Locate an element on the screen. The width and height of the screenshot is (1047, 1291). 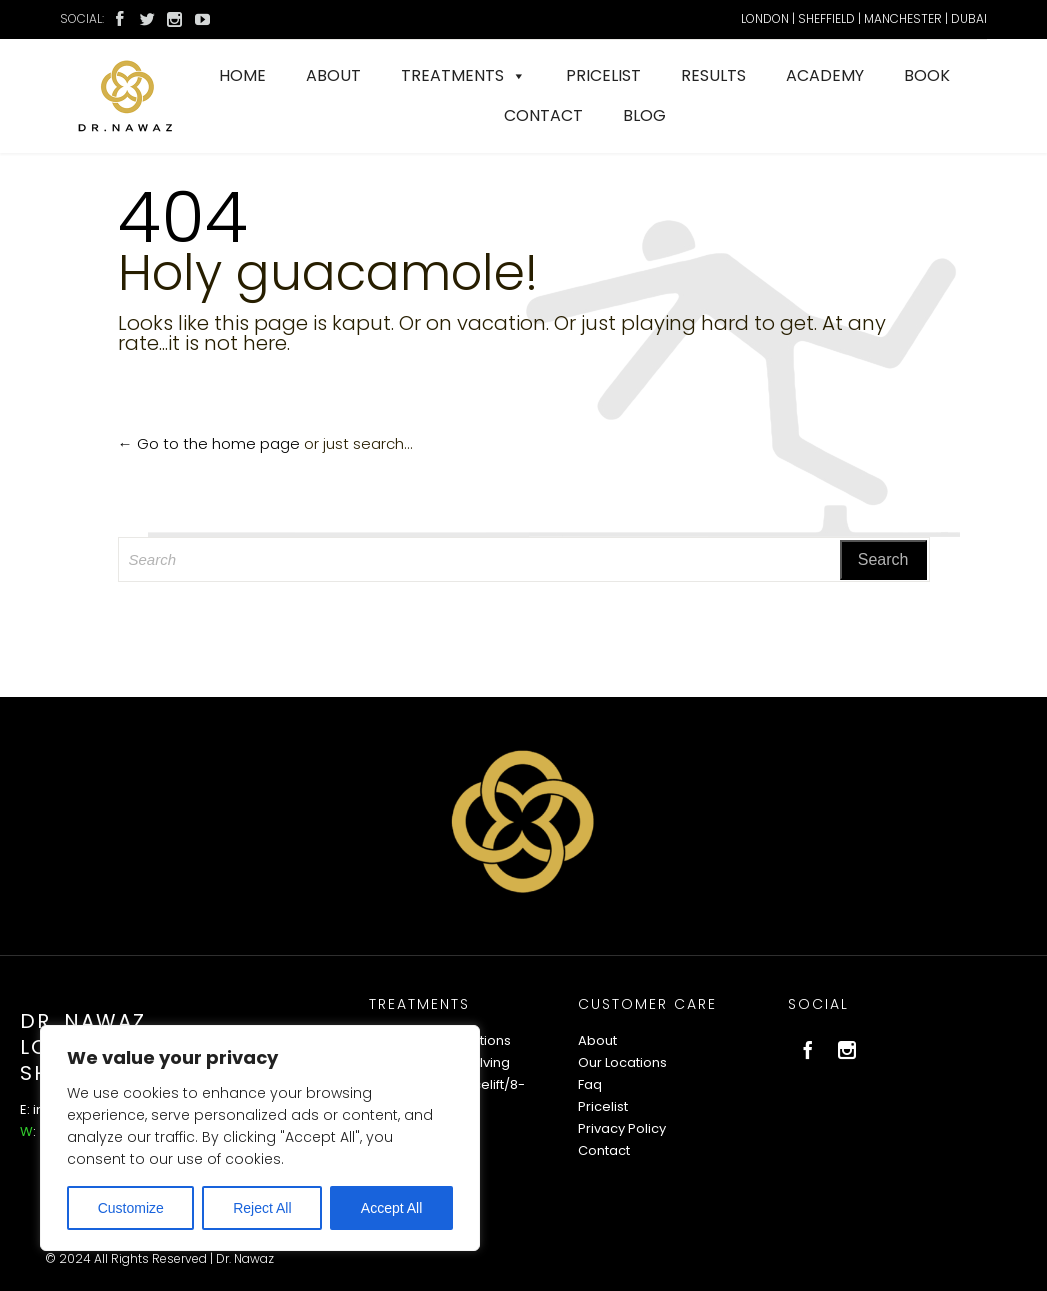
PRICELIST is located at coordinates (603, 75).